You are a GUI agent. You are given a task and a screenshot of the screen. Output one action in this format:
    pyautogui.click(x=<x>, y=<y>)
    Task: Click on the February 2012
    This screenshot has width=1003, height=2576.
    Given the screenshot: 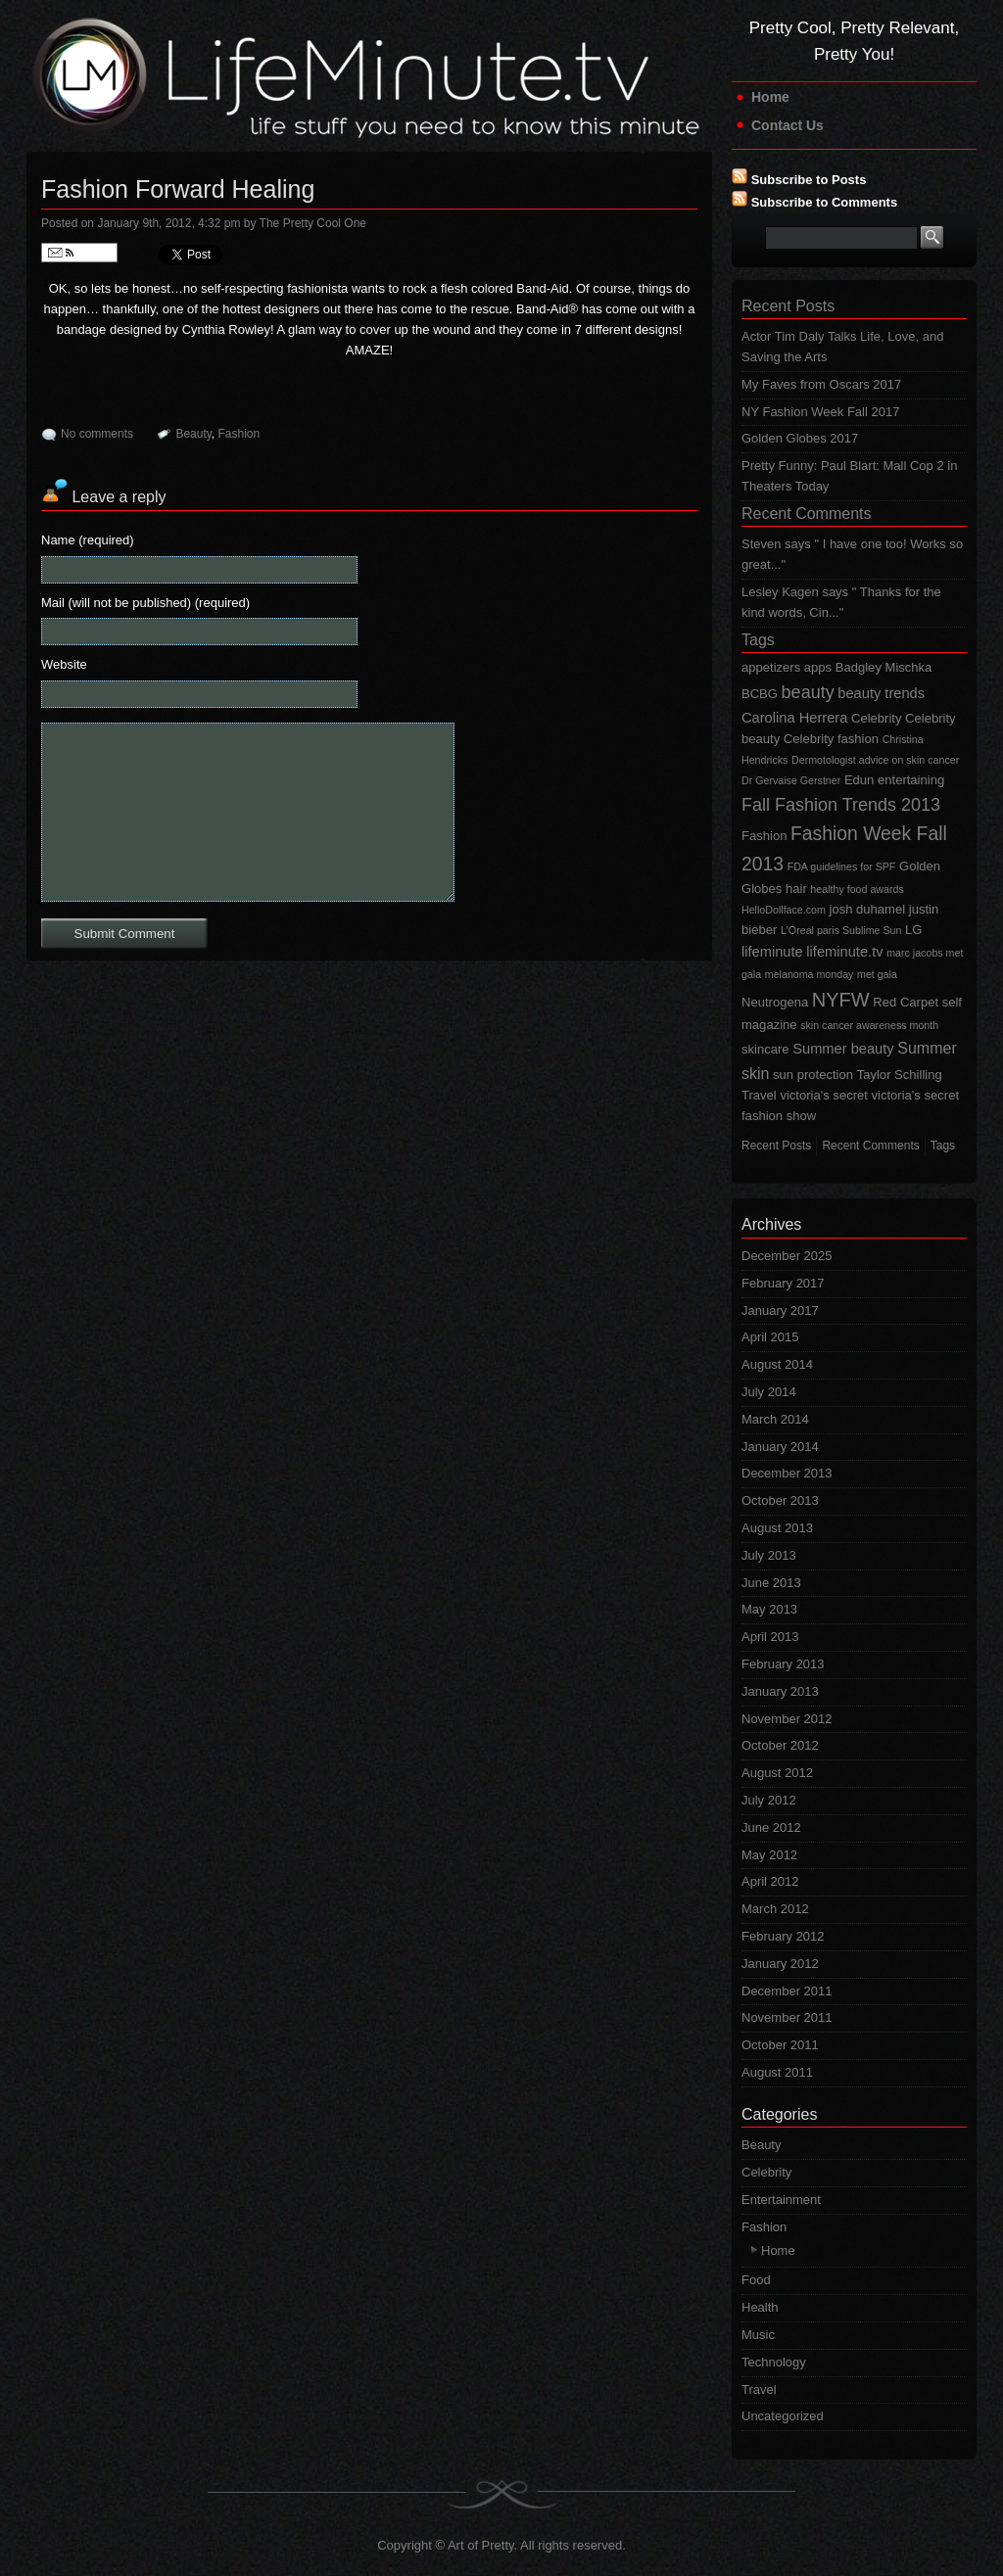 What is the action you would take?
    pyautogui.click(x=783, y=1936)
    